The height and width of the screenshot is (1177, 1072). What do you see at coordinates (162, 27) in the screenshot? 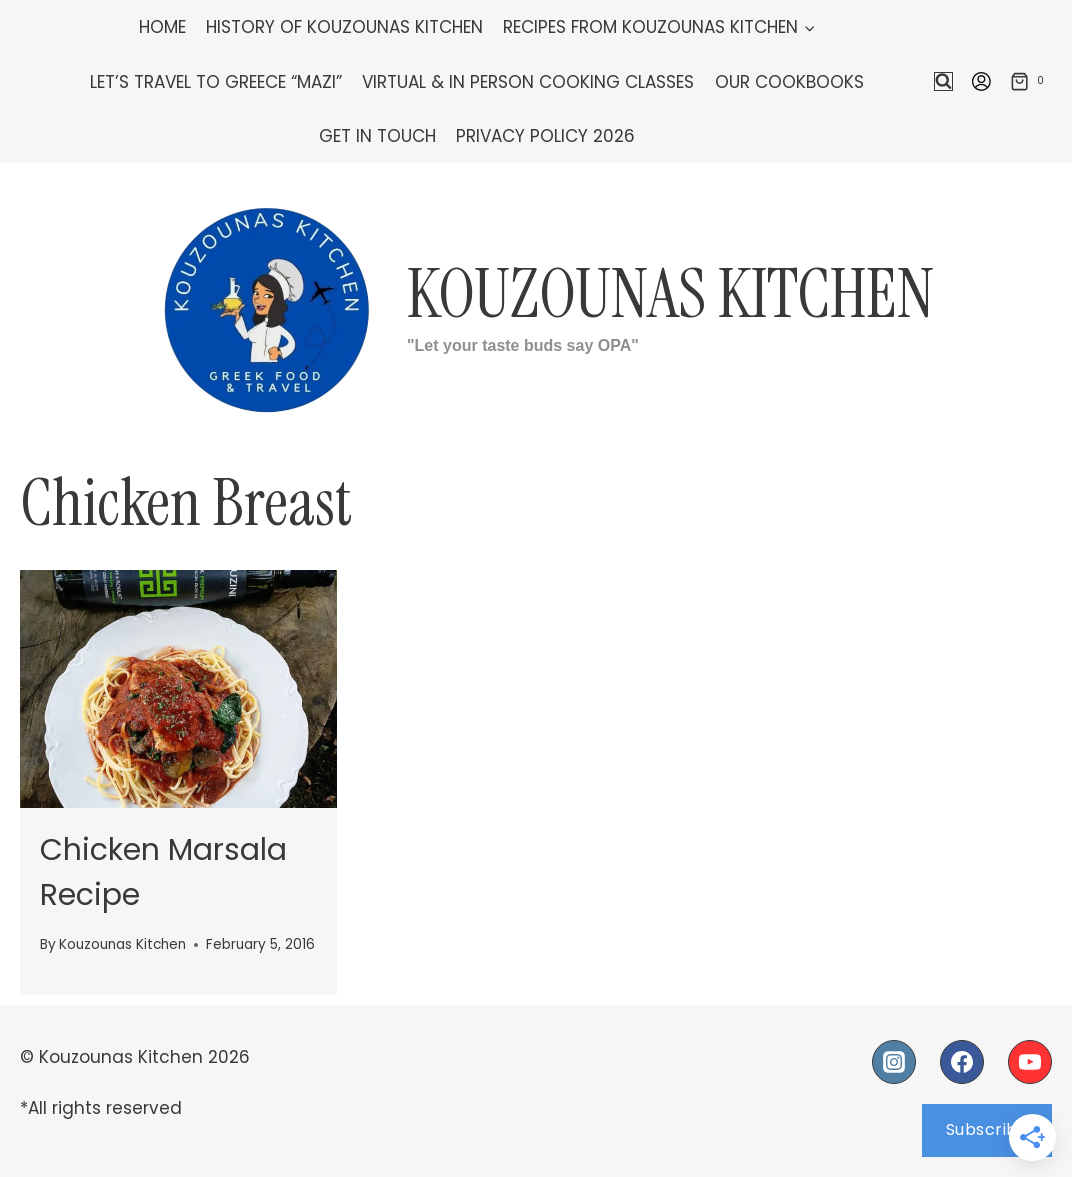
I see `Home` at bounding box center [162, 27].